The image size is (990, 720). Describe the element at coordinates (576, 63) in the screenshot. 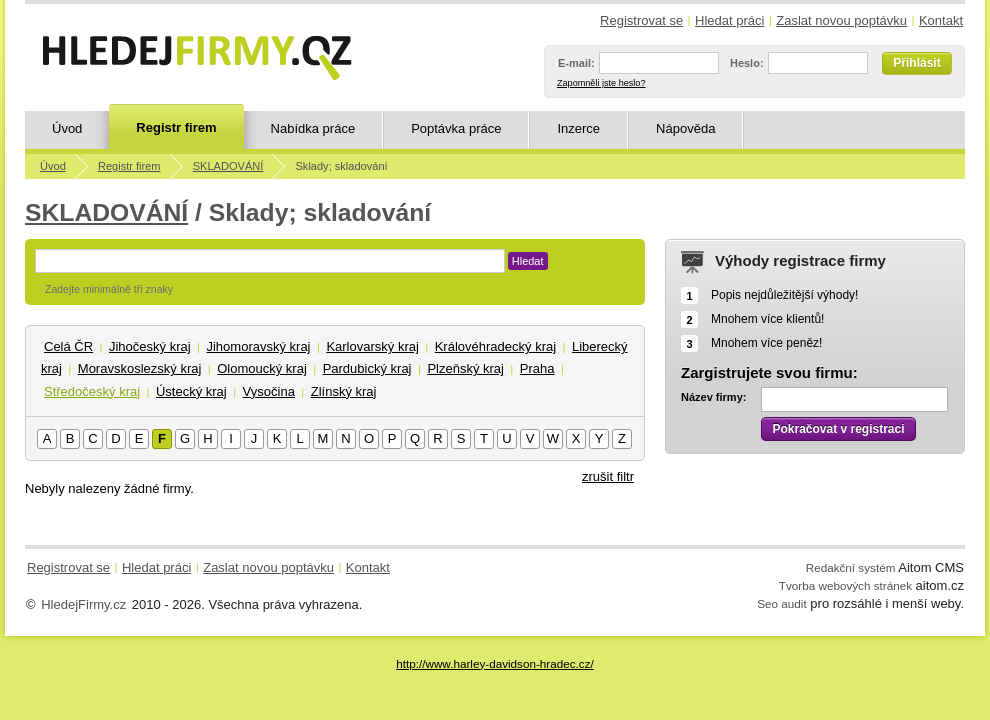

I see `E-mail:` at that location.